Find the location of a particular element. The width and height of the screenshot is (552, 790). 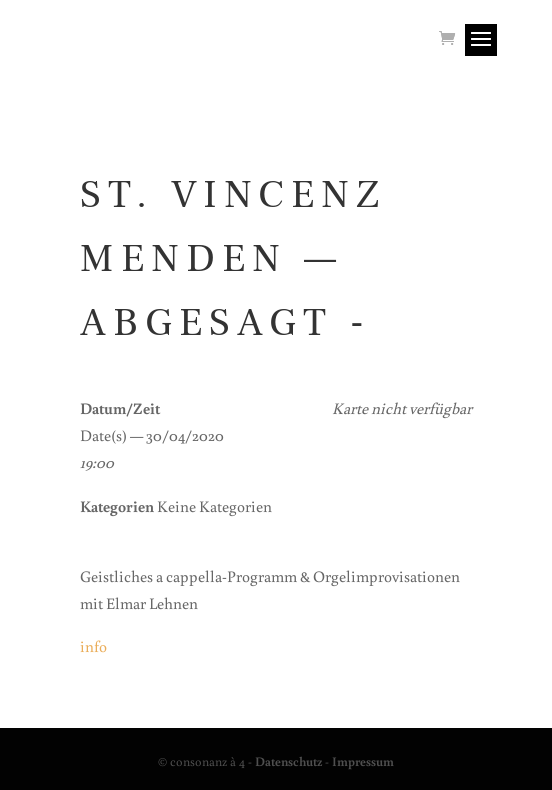

Datenschutz is located at coordinates (288, 761).